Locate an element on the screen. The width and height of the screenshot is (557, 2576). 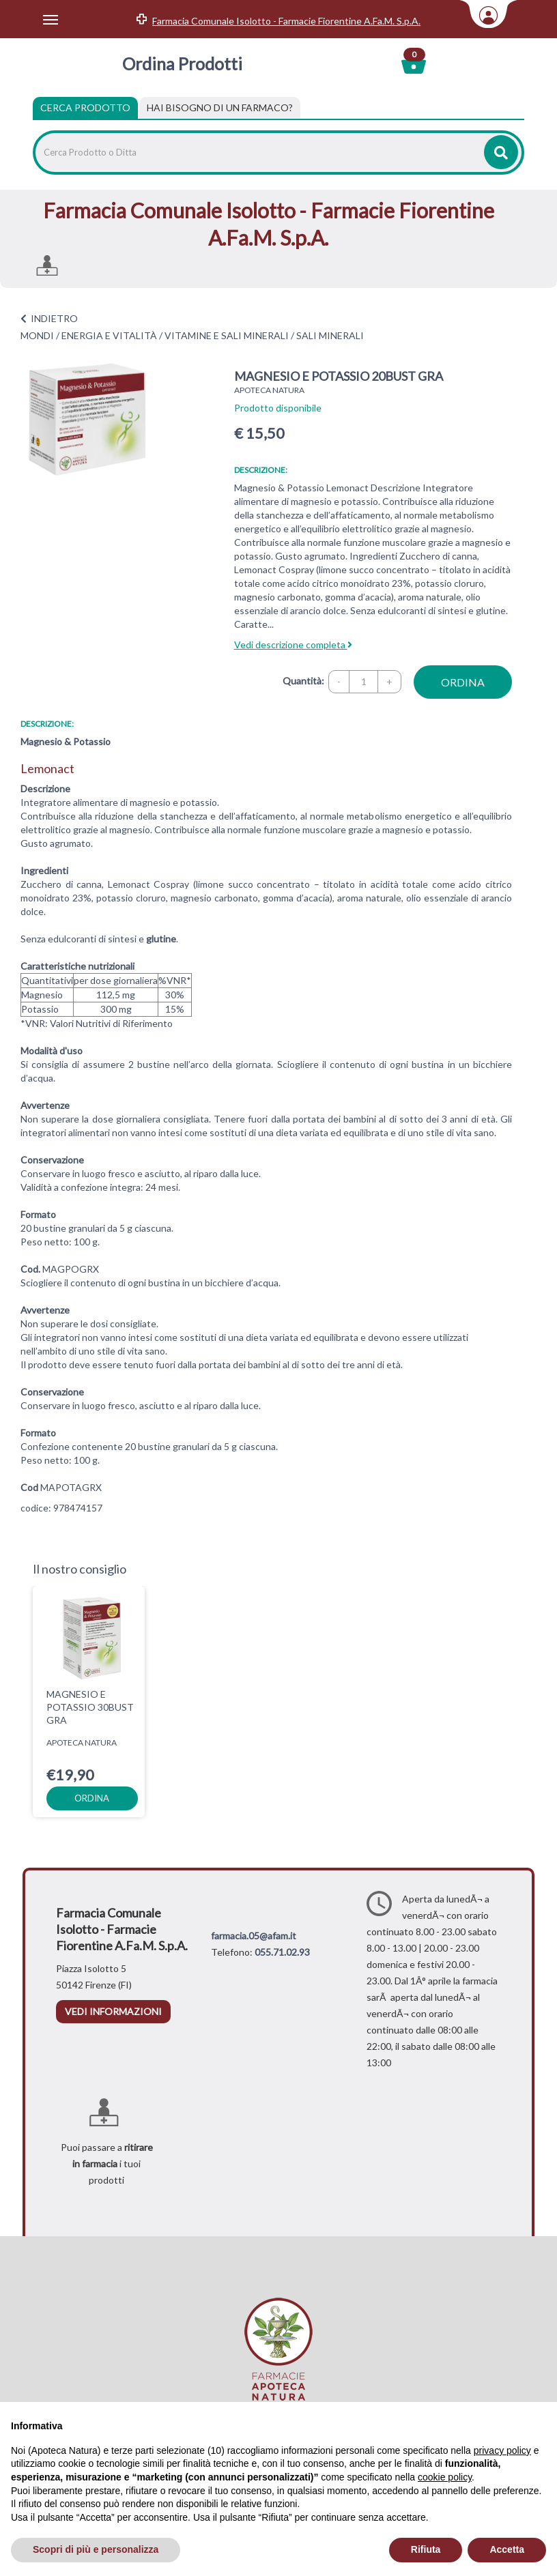
ENERGIA E VITALITÀ is located at coordinates (109, 335).